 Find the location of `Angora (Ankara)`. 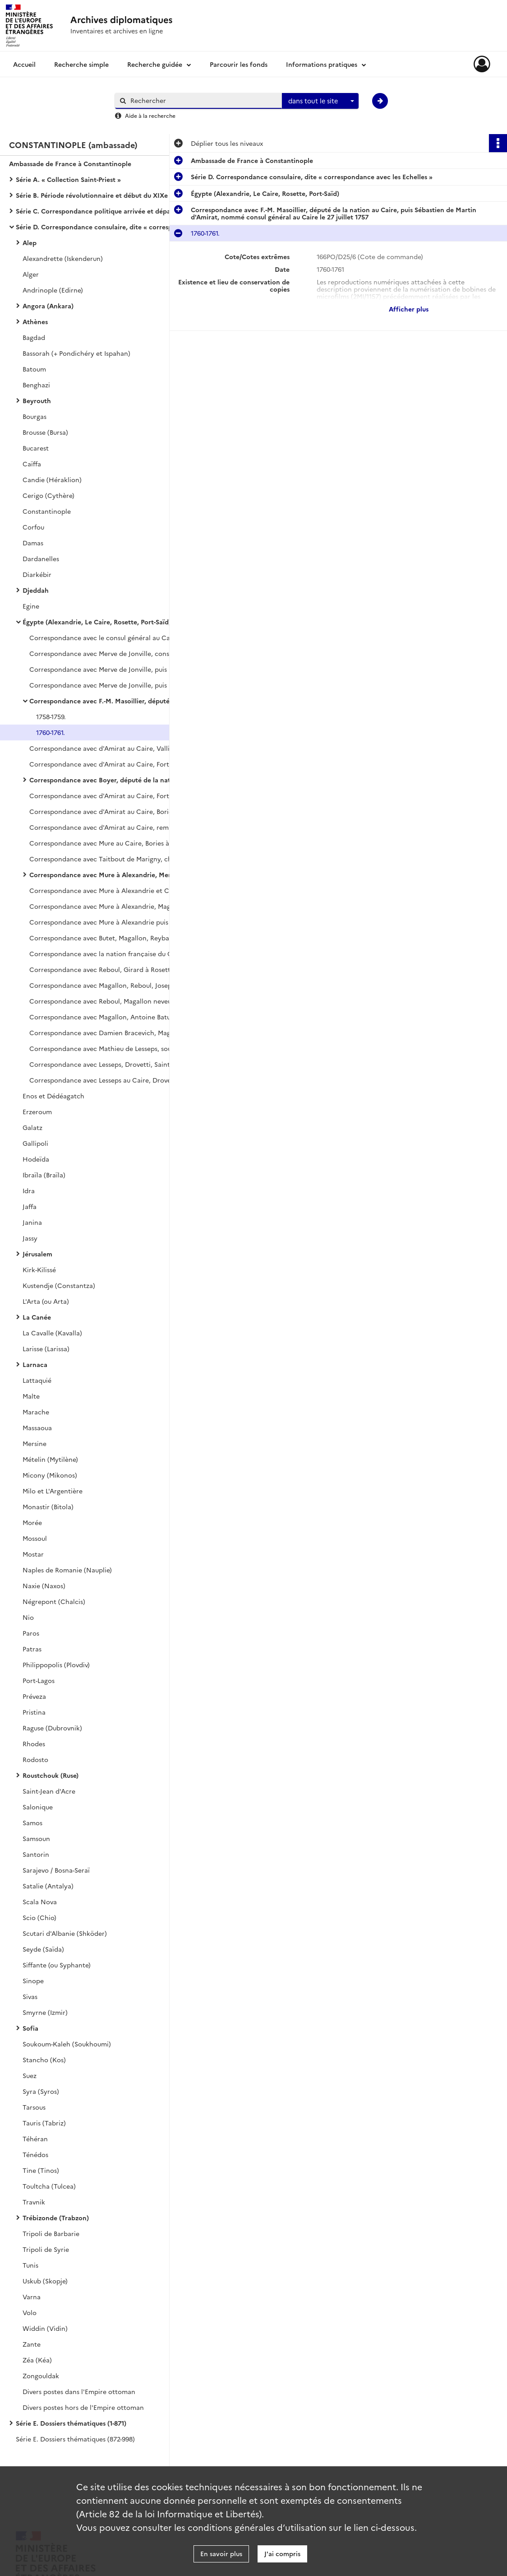

Angora (Ankara) is located at coordinates (48, 305).